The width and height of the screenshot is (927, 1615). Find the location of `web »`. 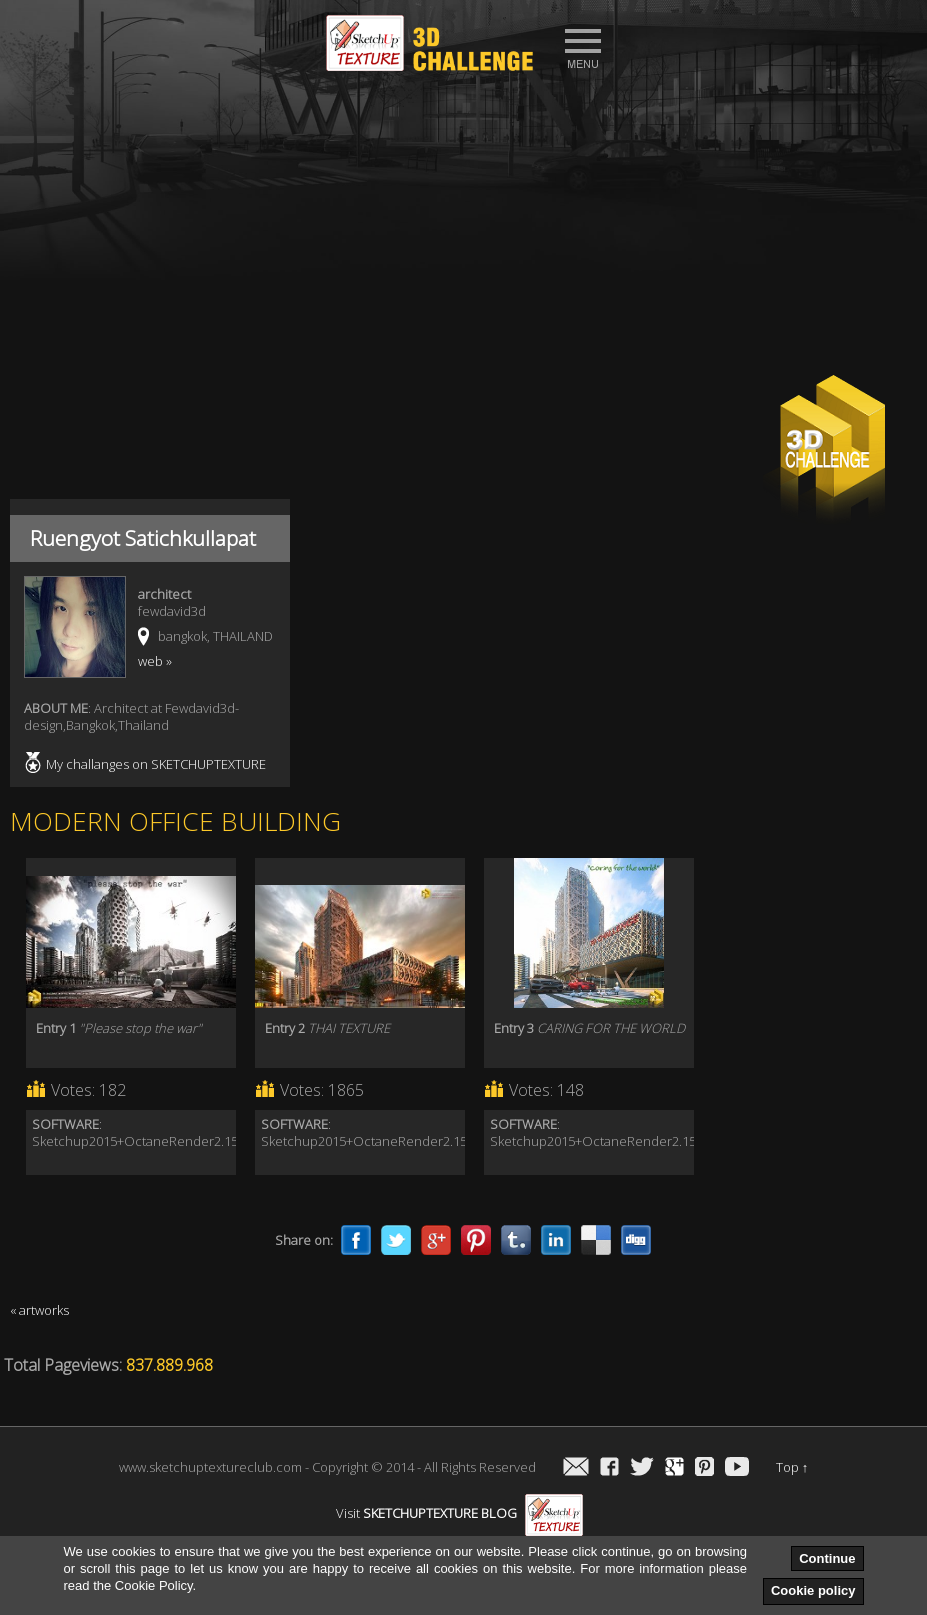

web » is located at coordinates (155, 661).